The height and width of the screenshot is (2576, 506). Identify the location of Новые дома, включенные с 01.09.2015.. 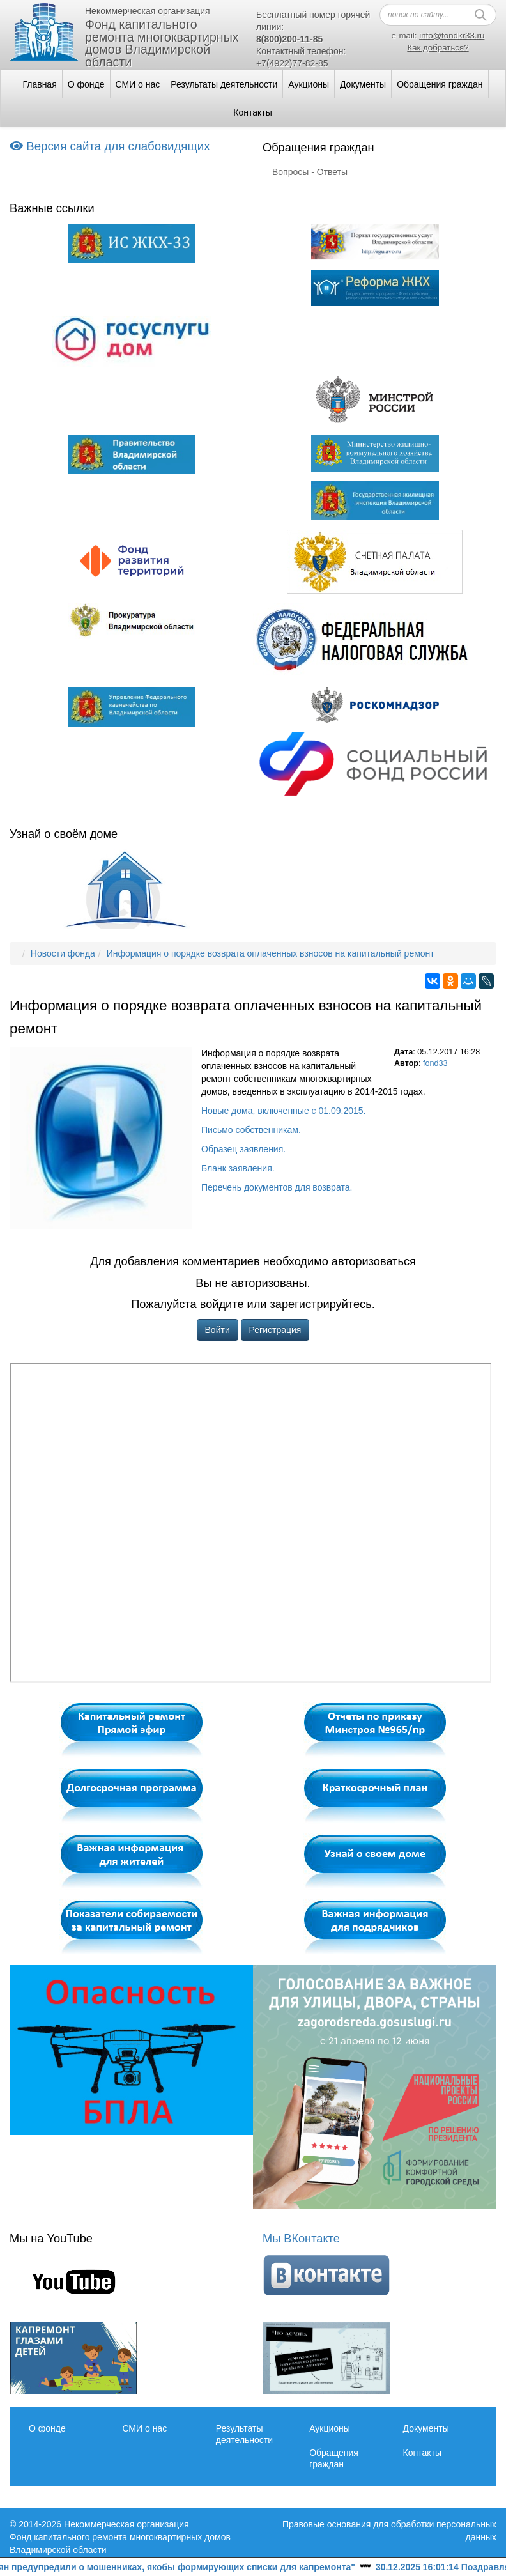
(283, 1111).